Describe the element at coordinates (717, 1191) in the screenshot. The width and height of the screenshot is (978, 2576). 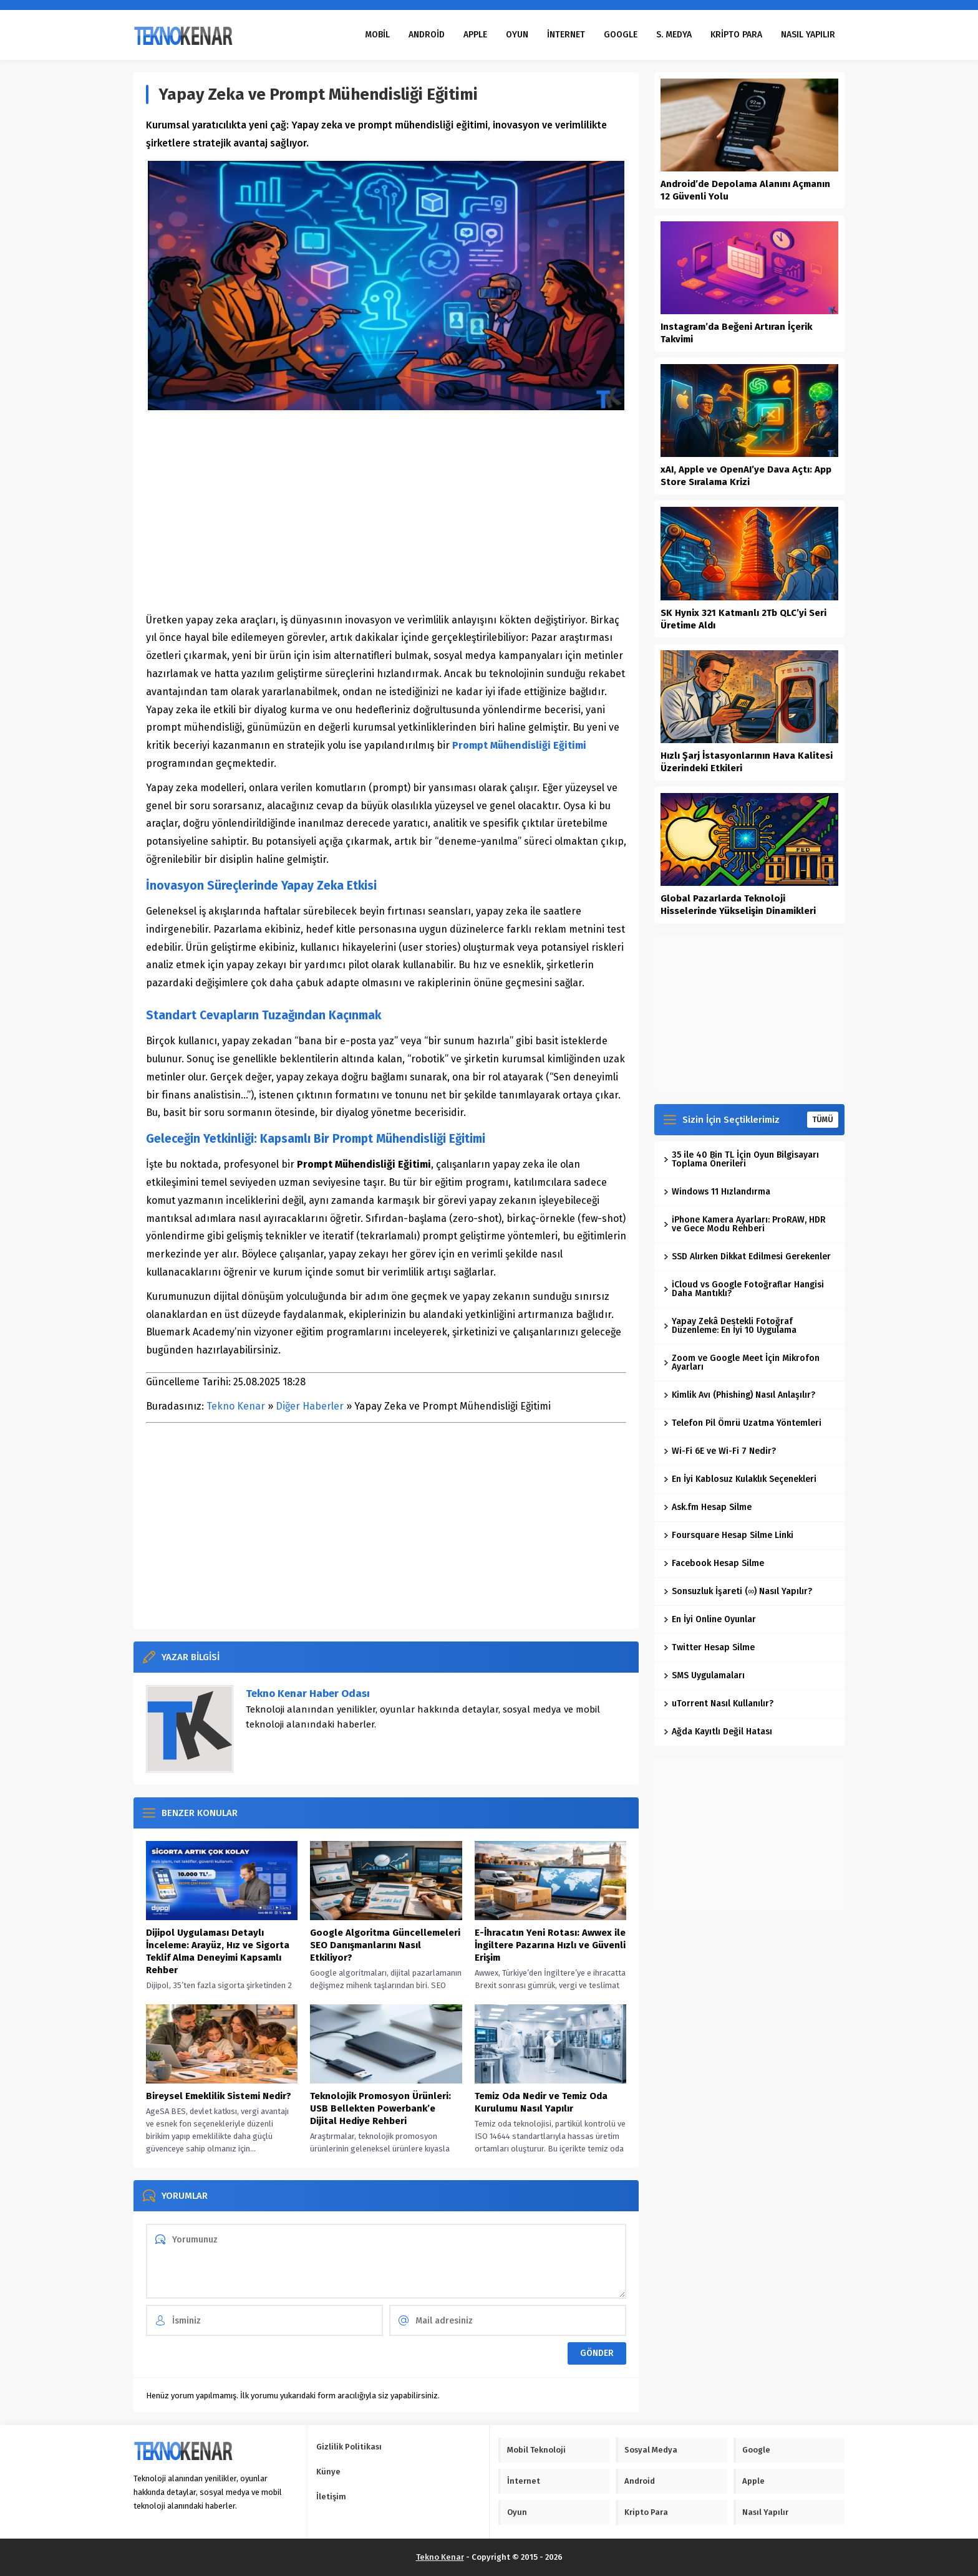
I see `Windows 11 Hızlandırma` at that location.